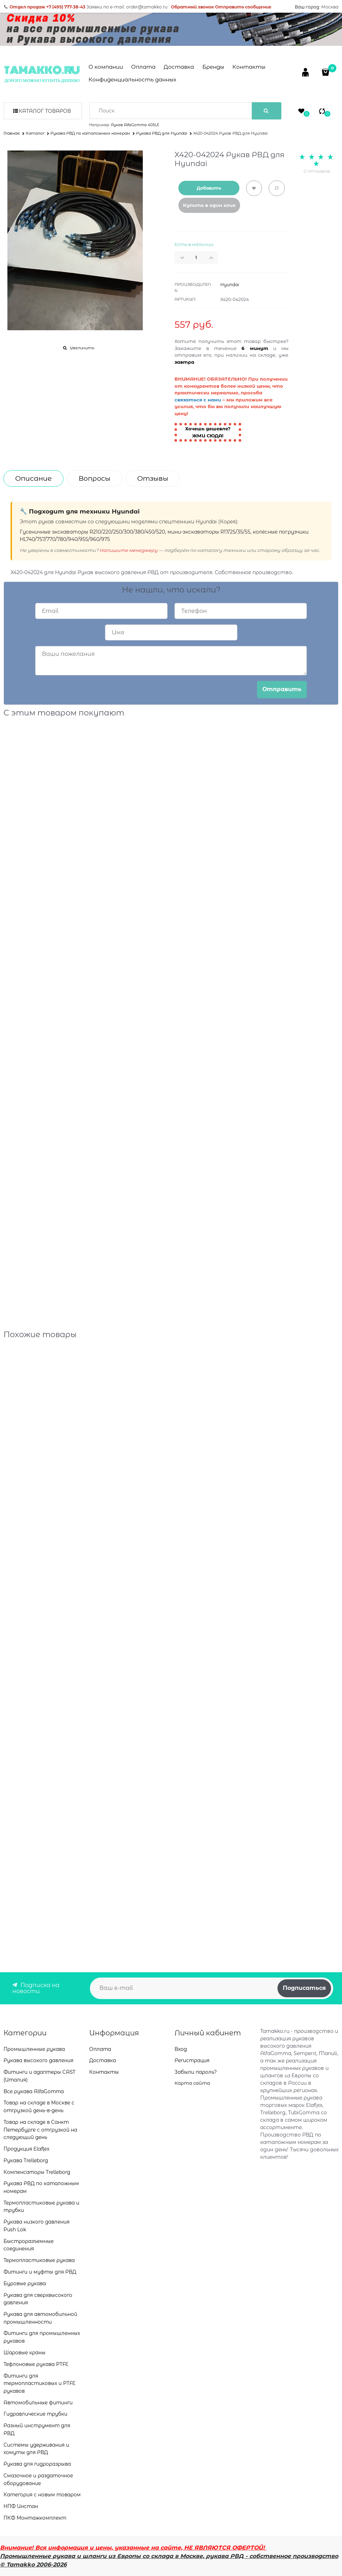  What do you see at coordinates (229, 284) in the screenshot?
I see `Hyundai` at bounding box center [229, 284].